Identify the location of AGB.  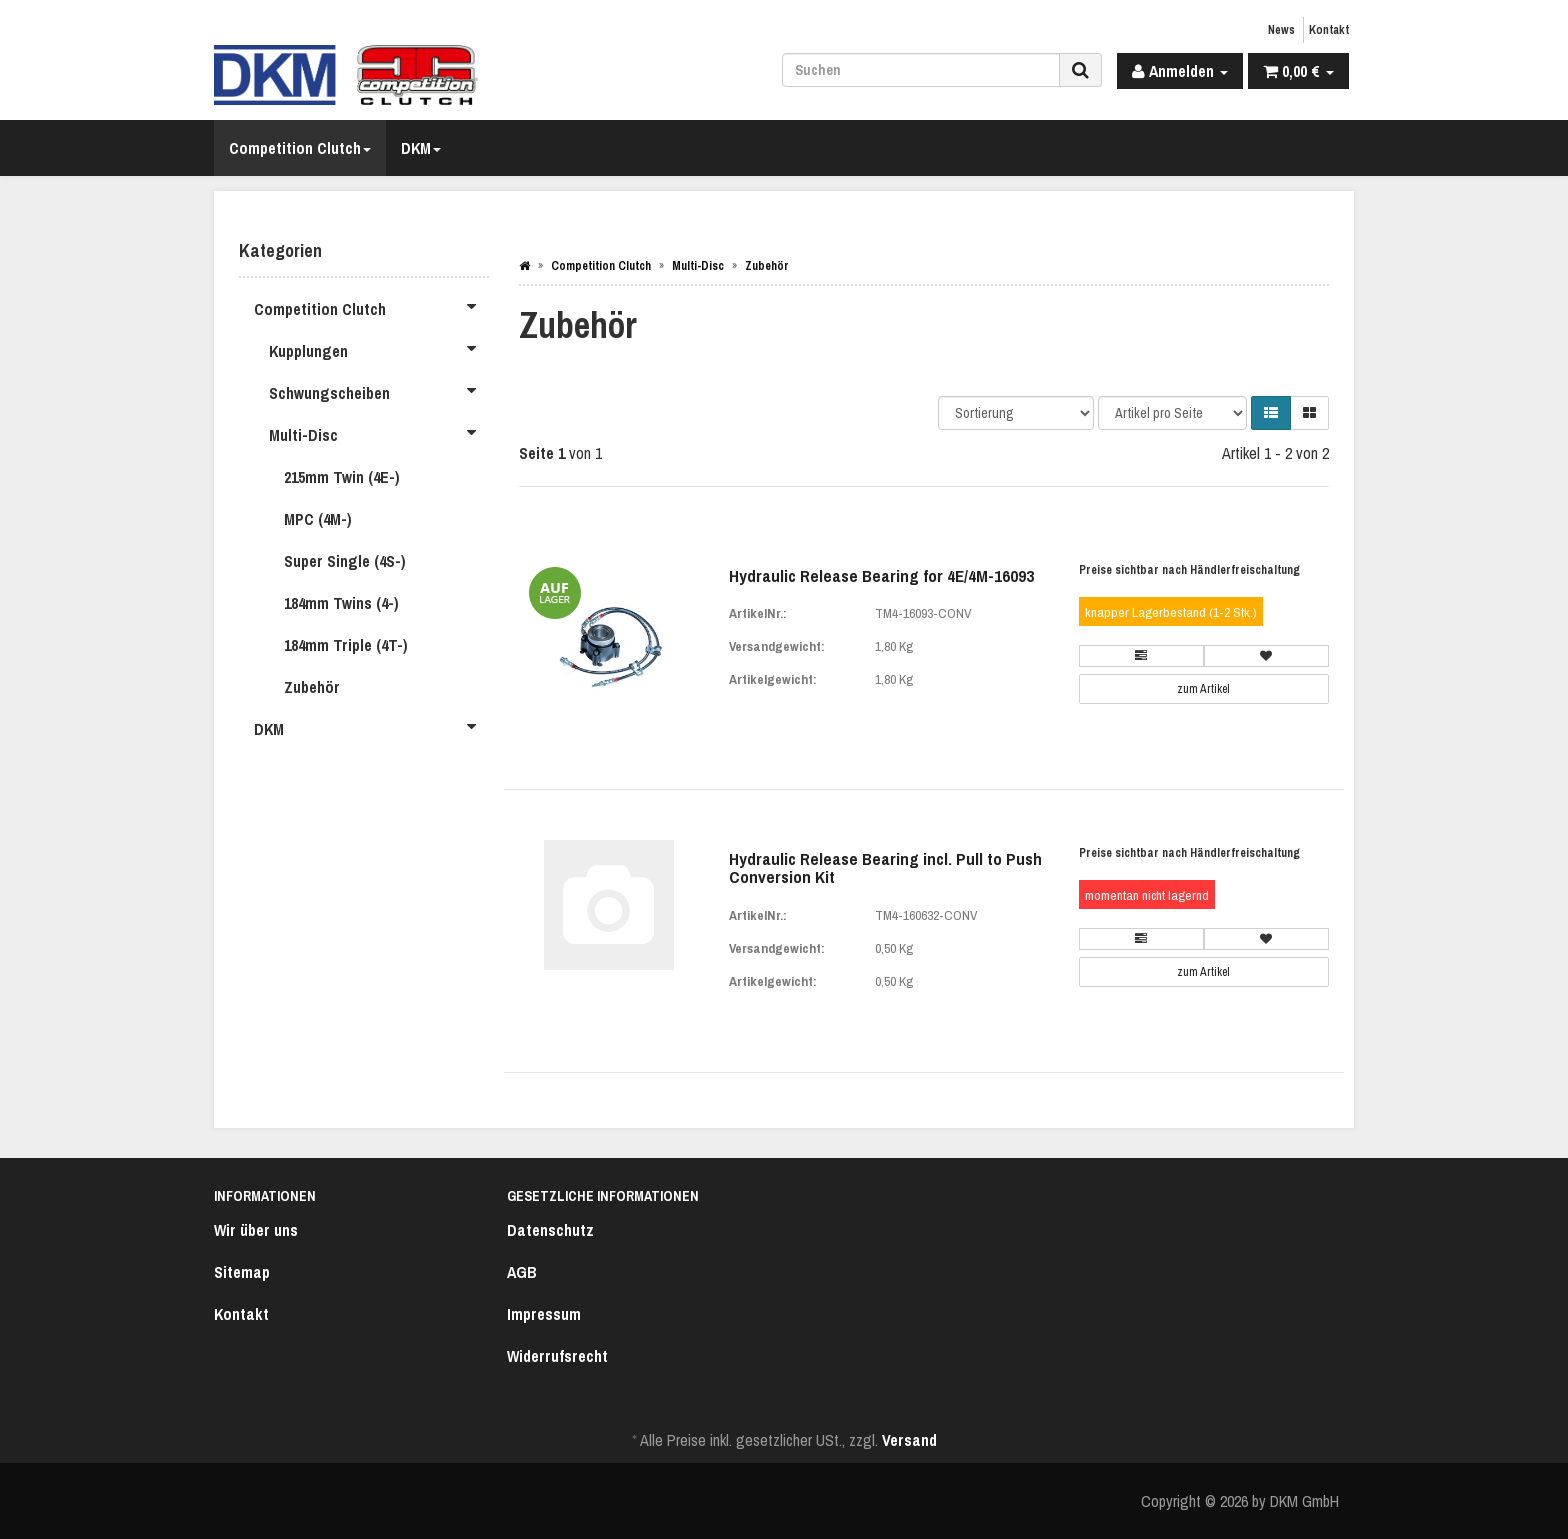
(522, 1272).